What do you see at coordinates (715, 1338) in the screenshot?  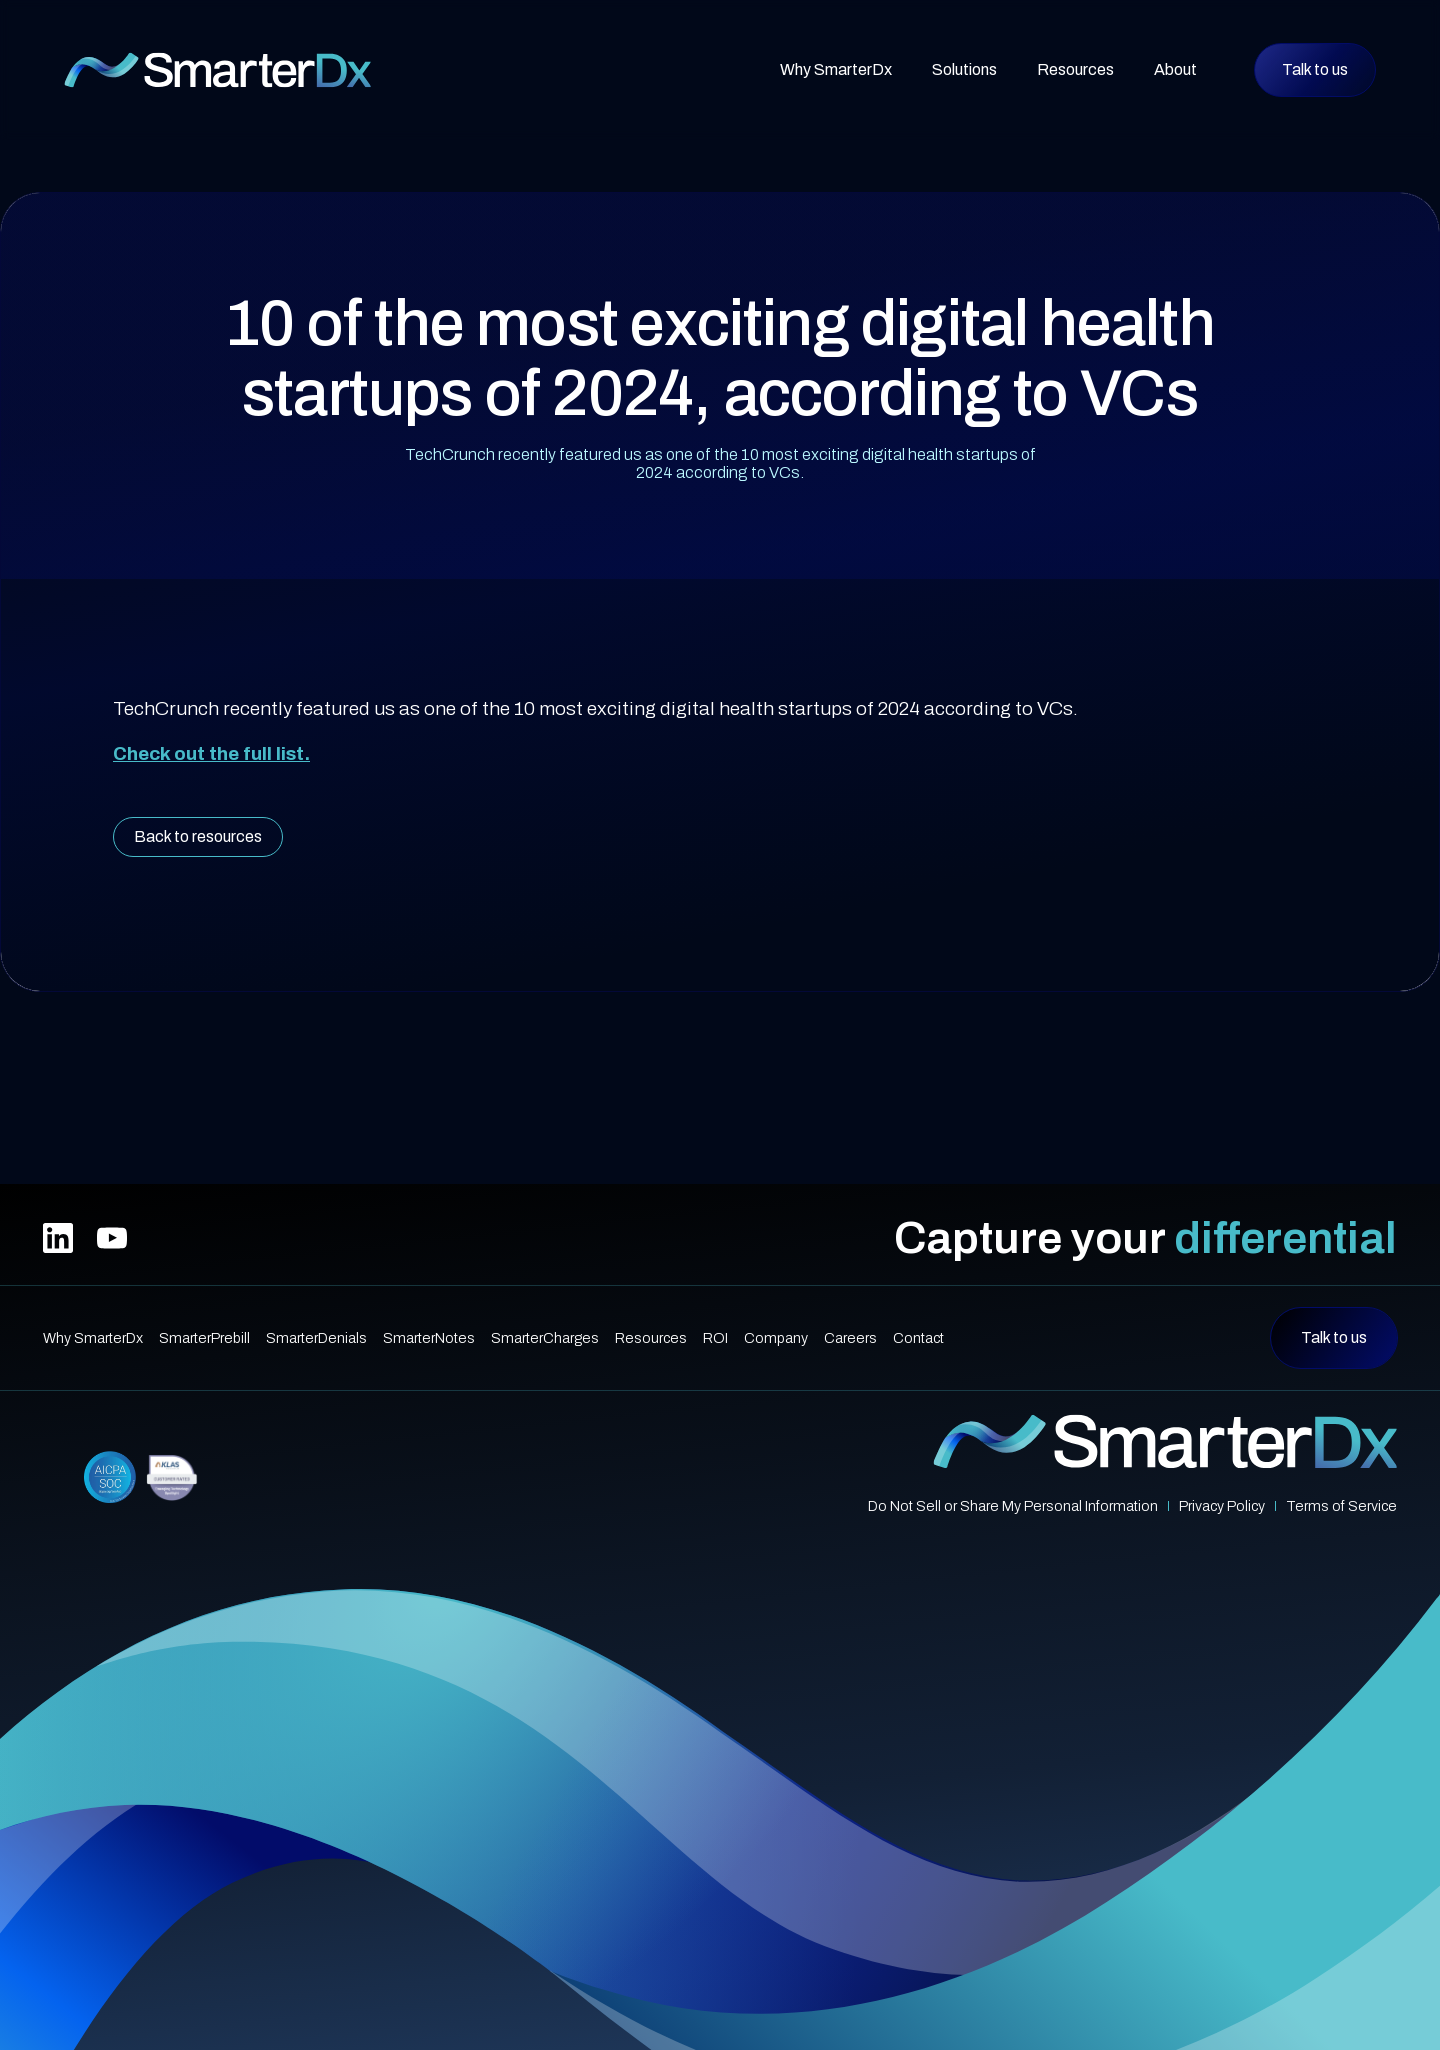 I see `ROI` at bounding box center [715, 1338].